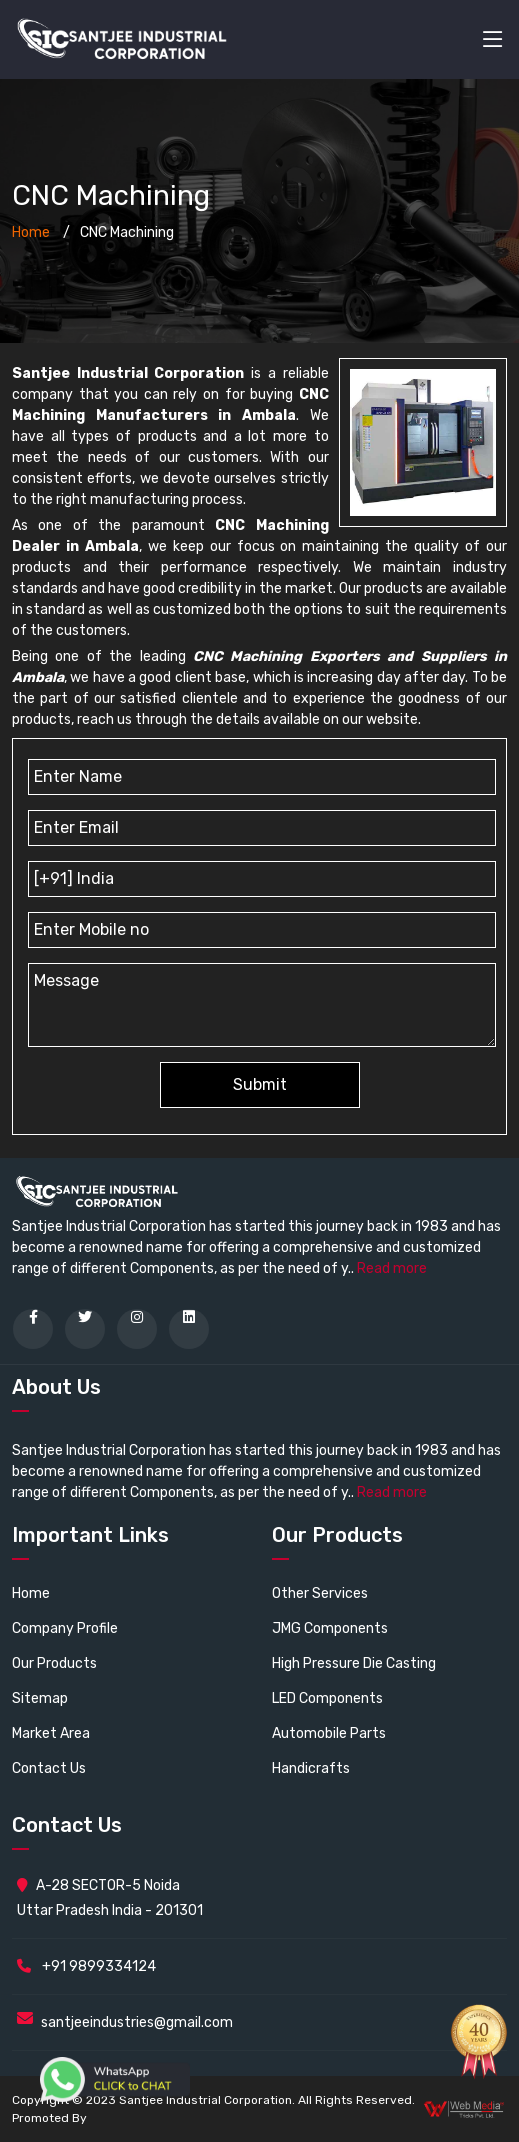 The height and width of the screenshot is (2142, 519). I want to click on Sitemap, so click(40, 1698).